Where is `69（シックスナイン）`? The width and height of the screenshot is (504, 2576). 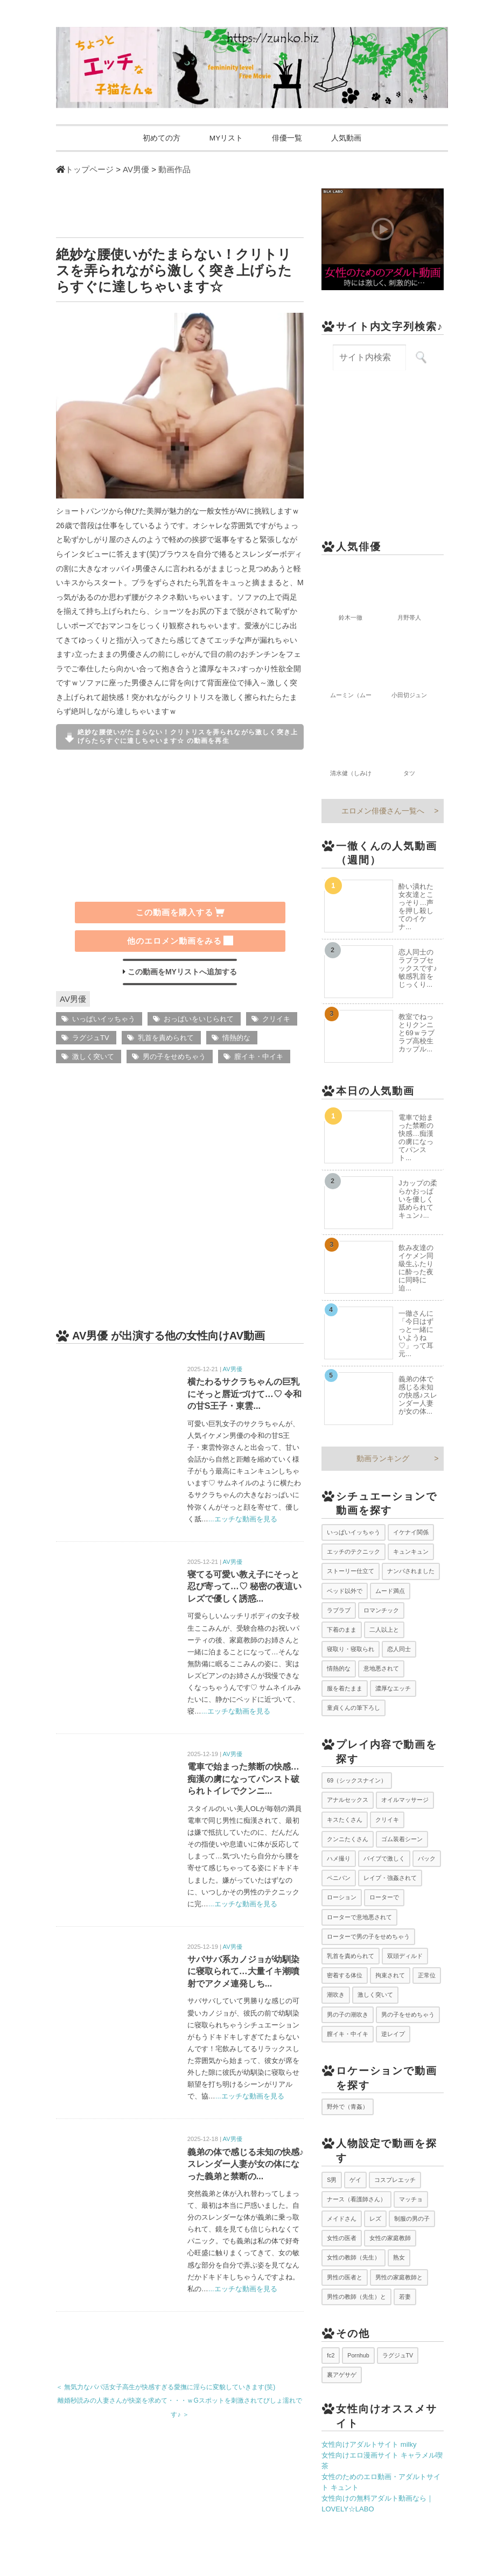
69（シックスナイン） is located at coordinates (357, 1781).